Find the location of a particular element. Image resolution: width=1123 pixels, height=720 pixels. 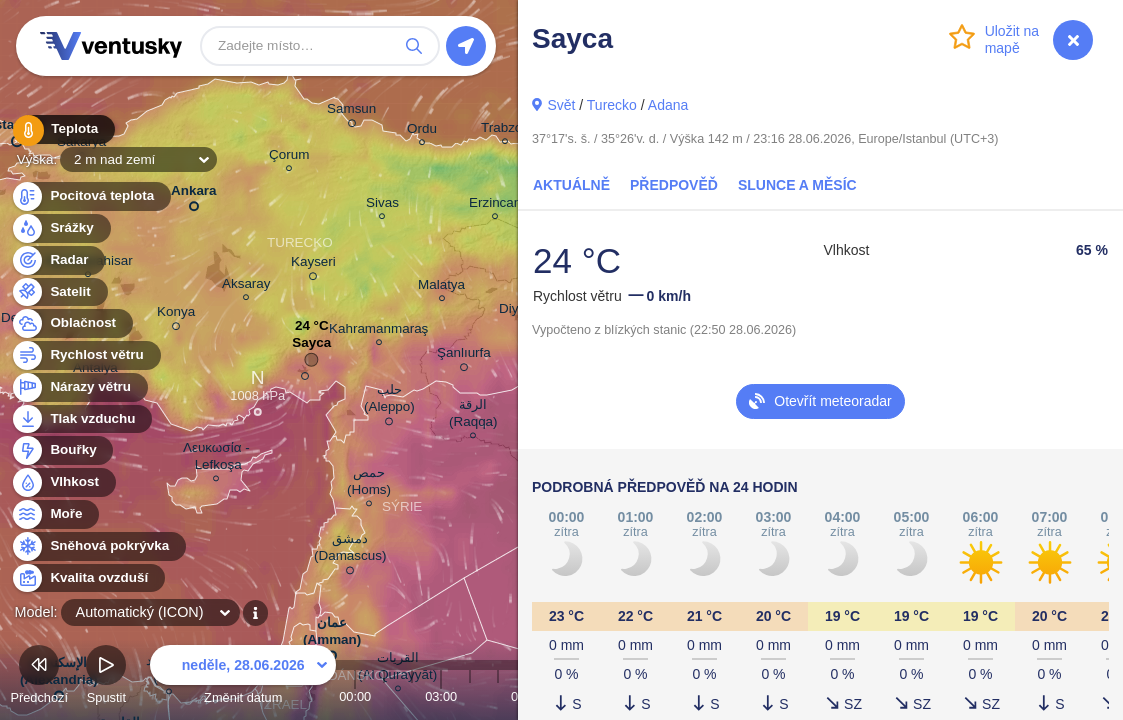

02:00 is located at coordinates (412, 696).